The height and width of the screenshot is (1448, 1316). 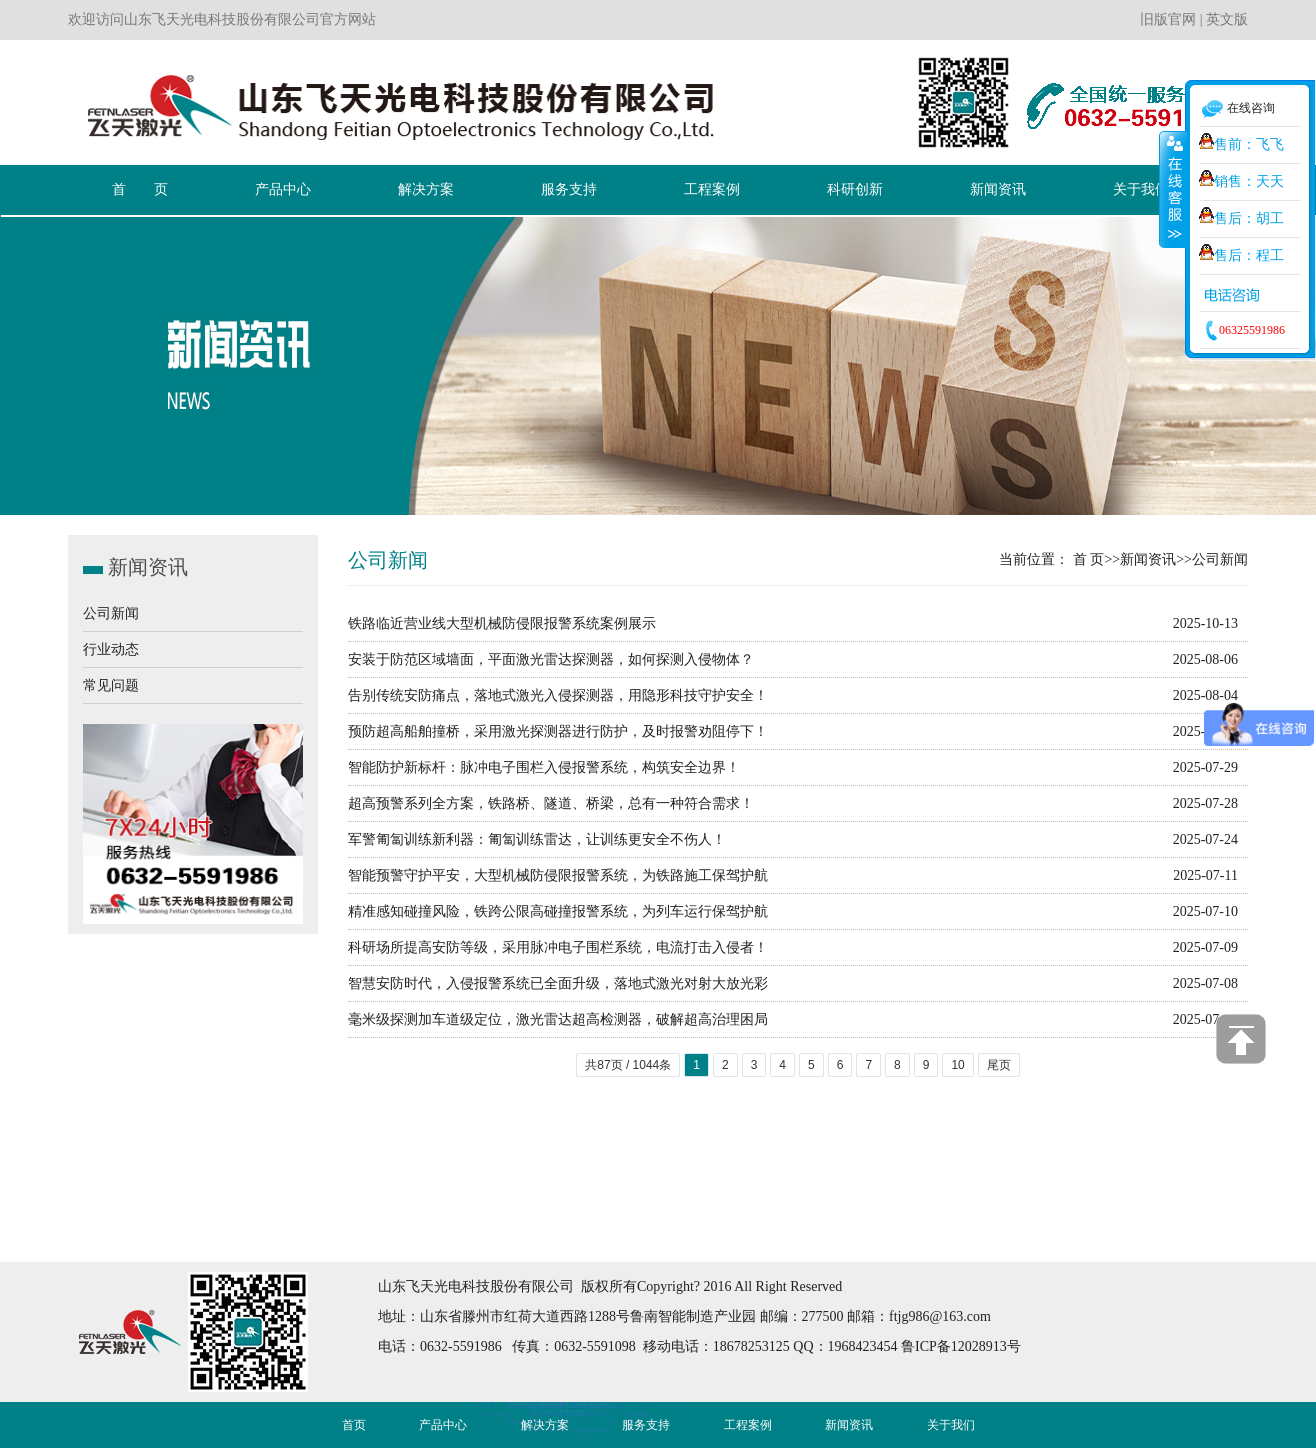 I want to click on 关于我们, so click(x=951, y=1425).